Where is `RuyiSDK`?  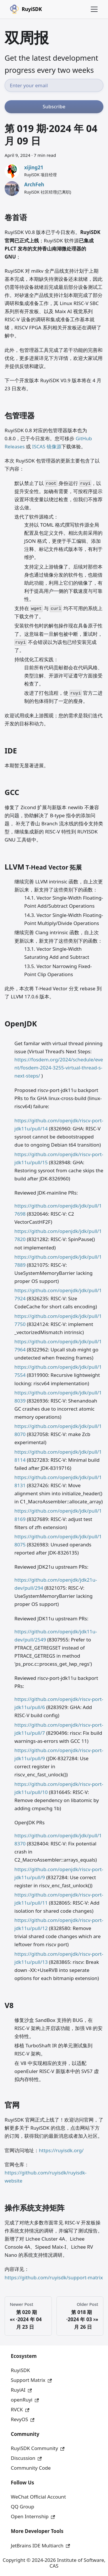 RuyiSDK is located at coordinates (20, 2370).